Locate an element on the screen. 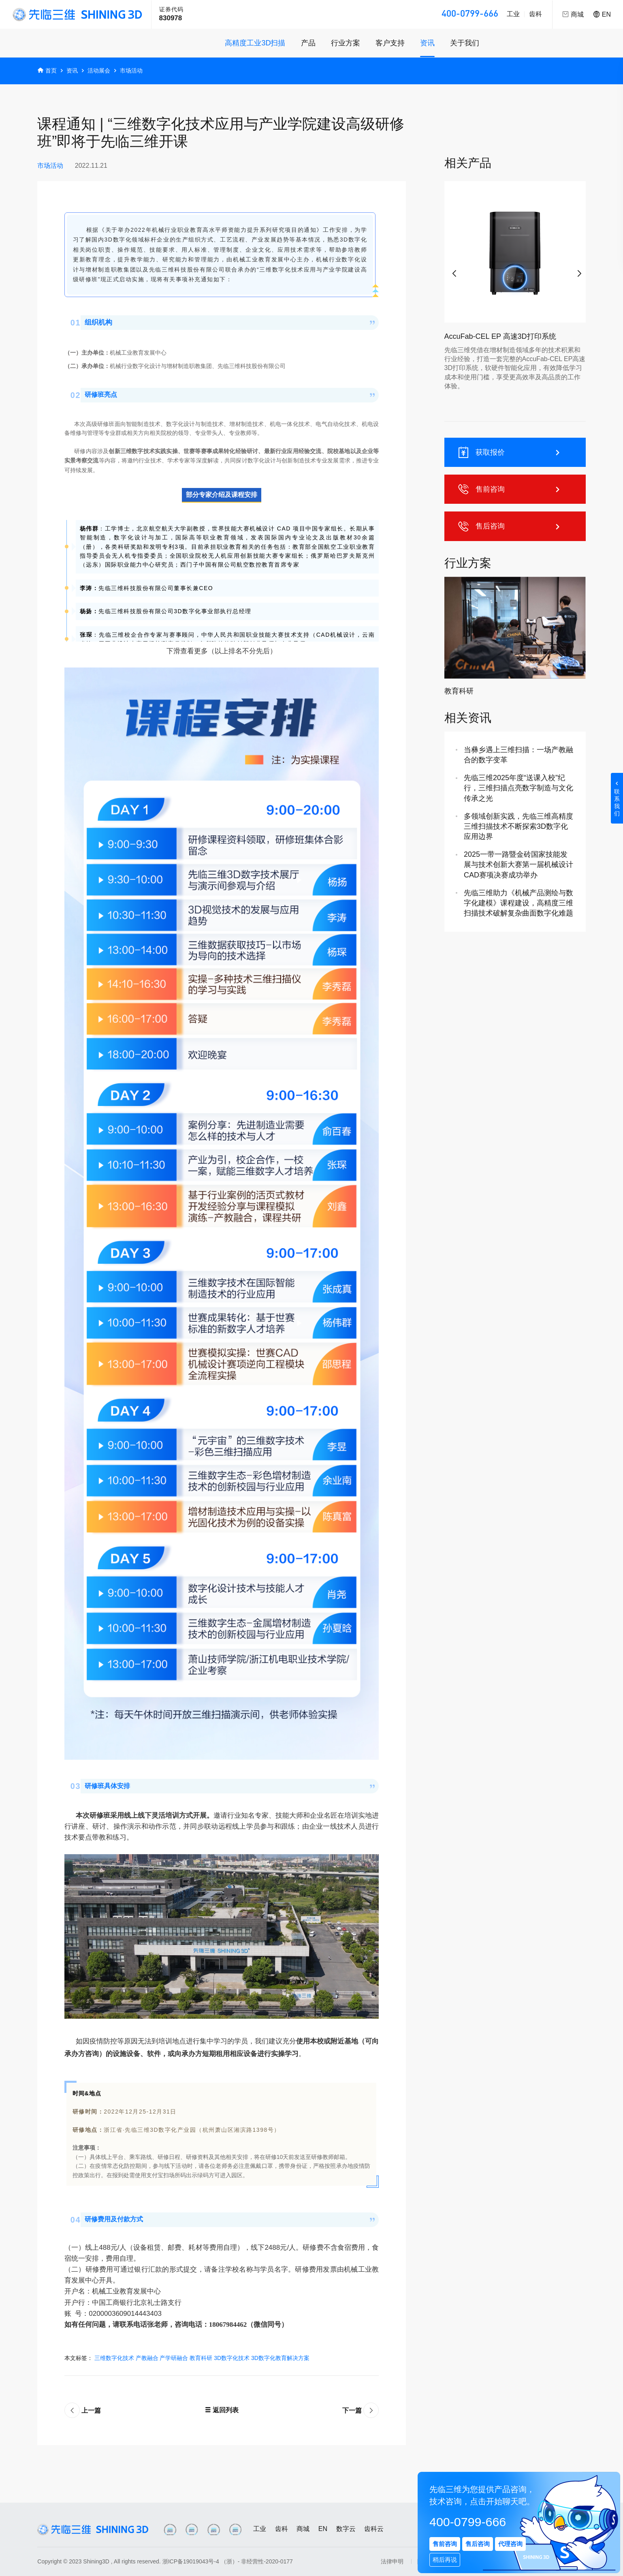 This screenshot has height=2576, width=623. 多领域创新实践，先临三维高精度三维扫描技术不断探索3D数字化应用边界 is located at coordinates (518, 826).